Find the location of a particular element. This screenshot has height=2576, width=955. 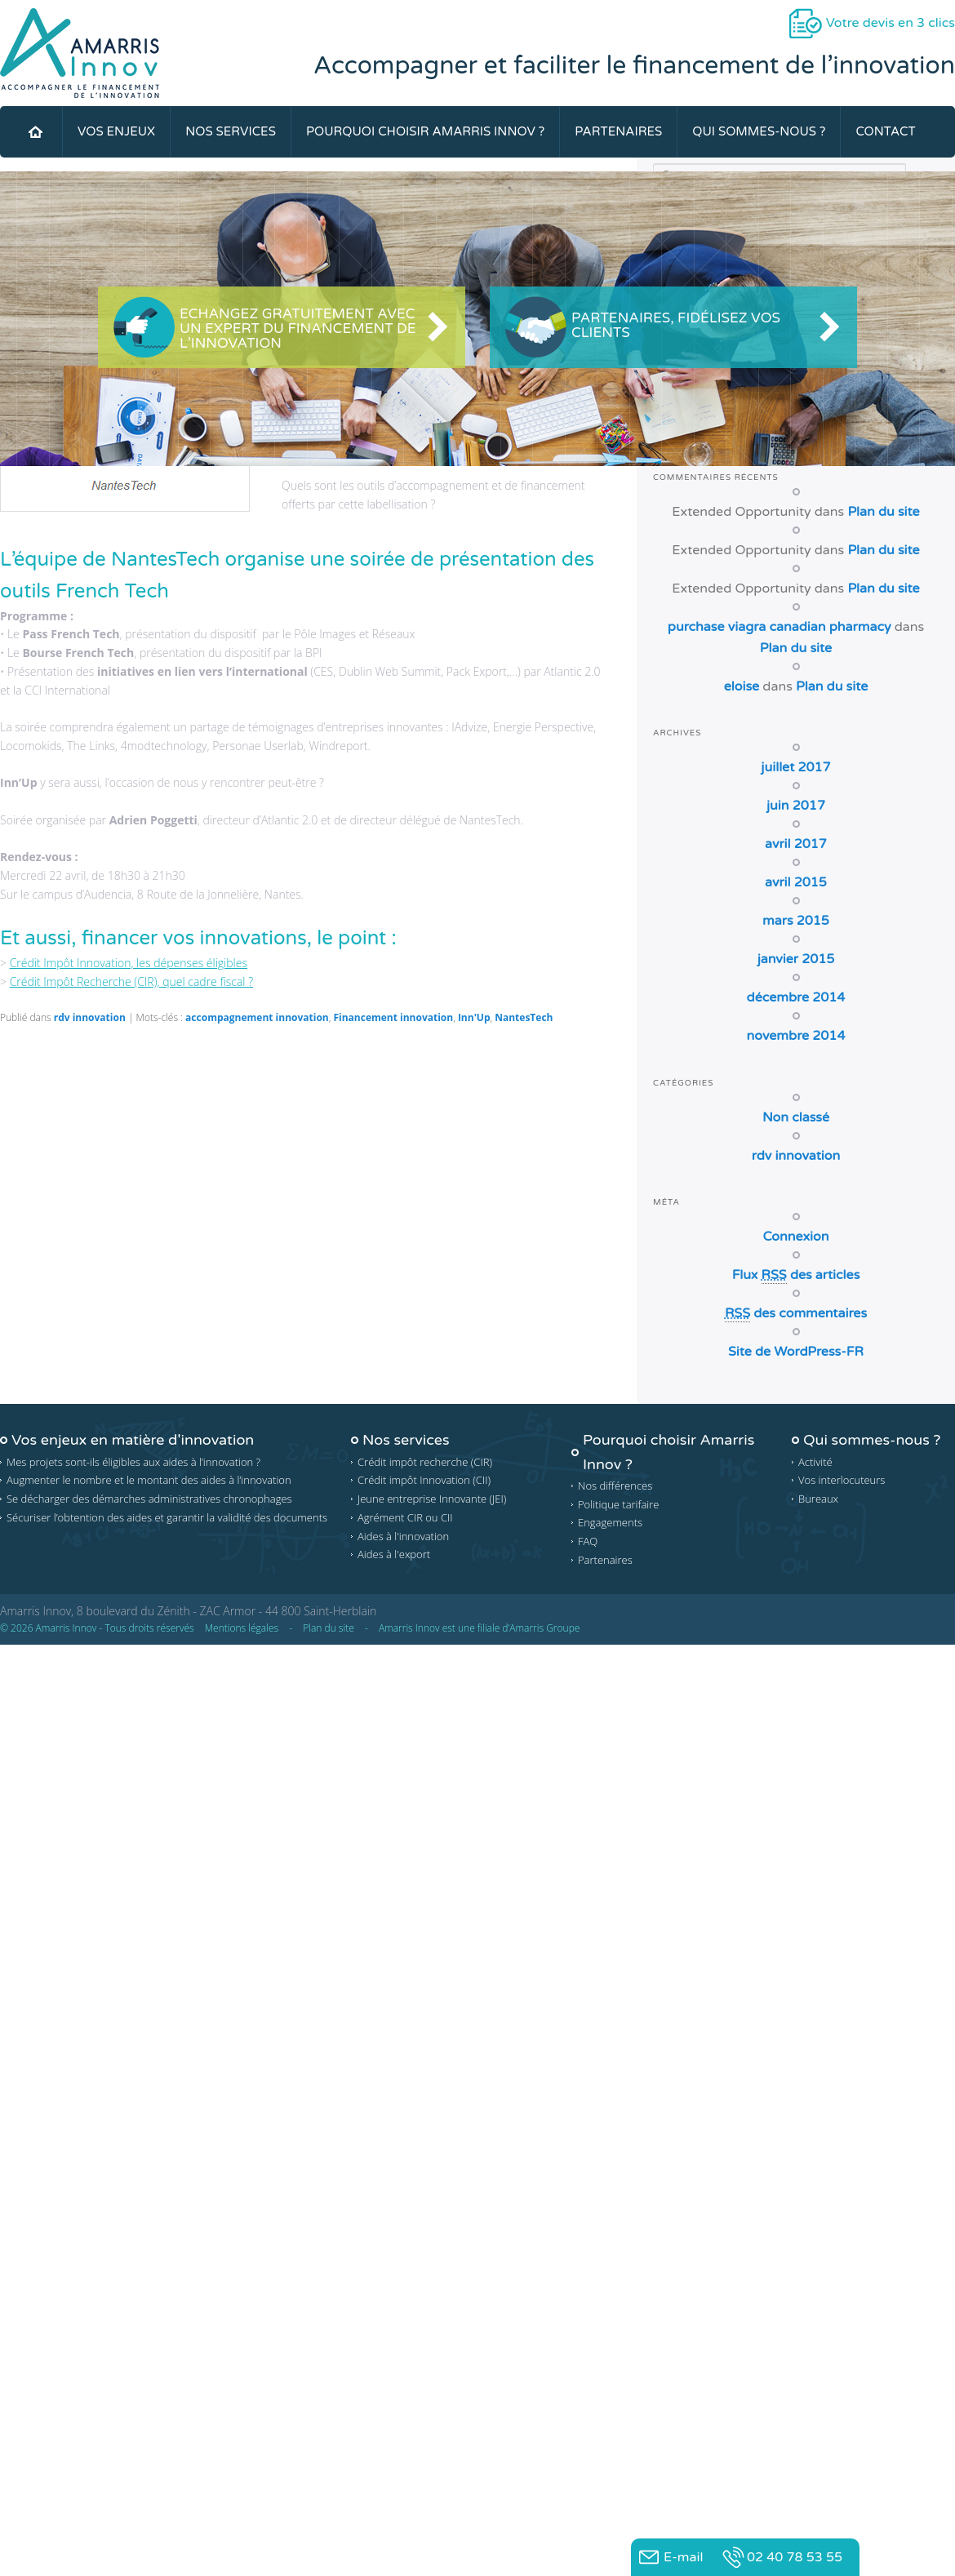

Nos différences is located at coordinates (615, 1485).